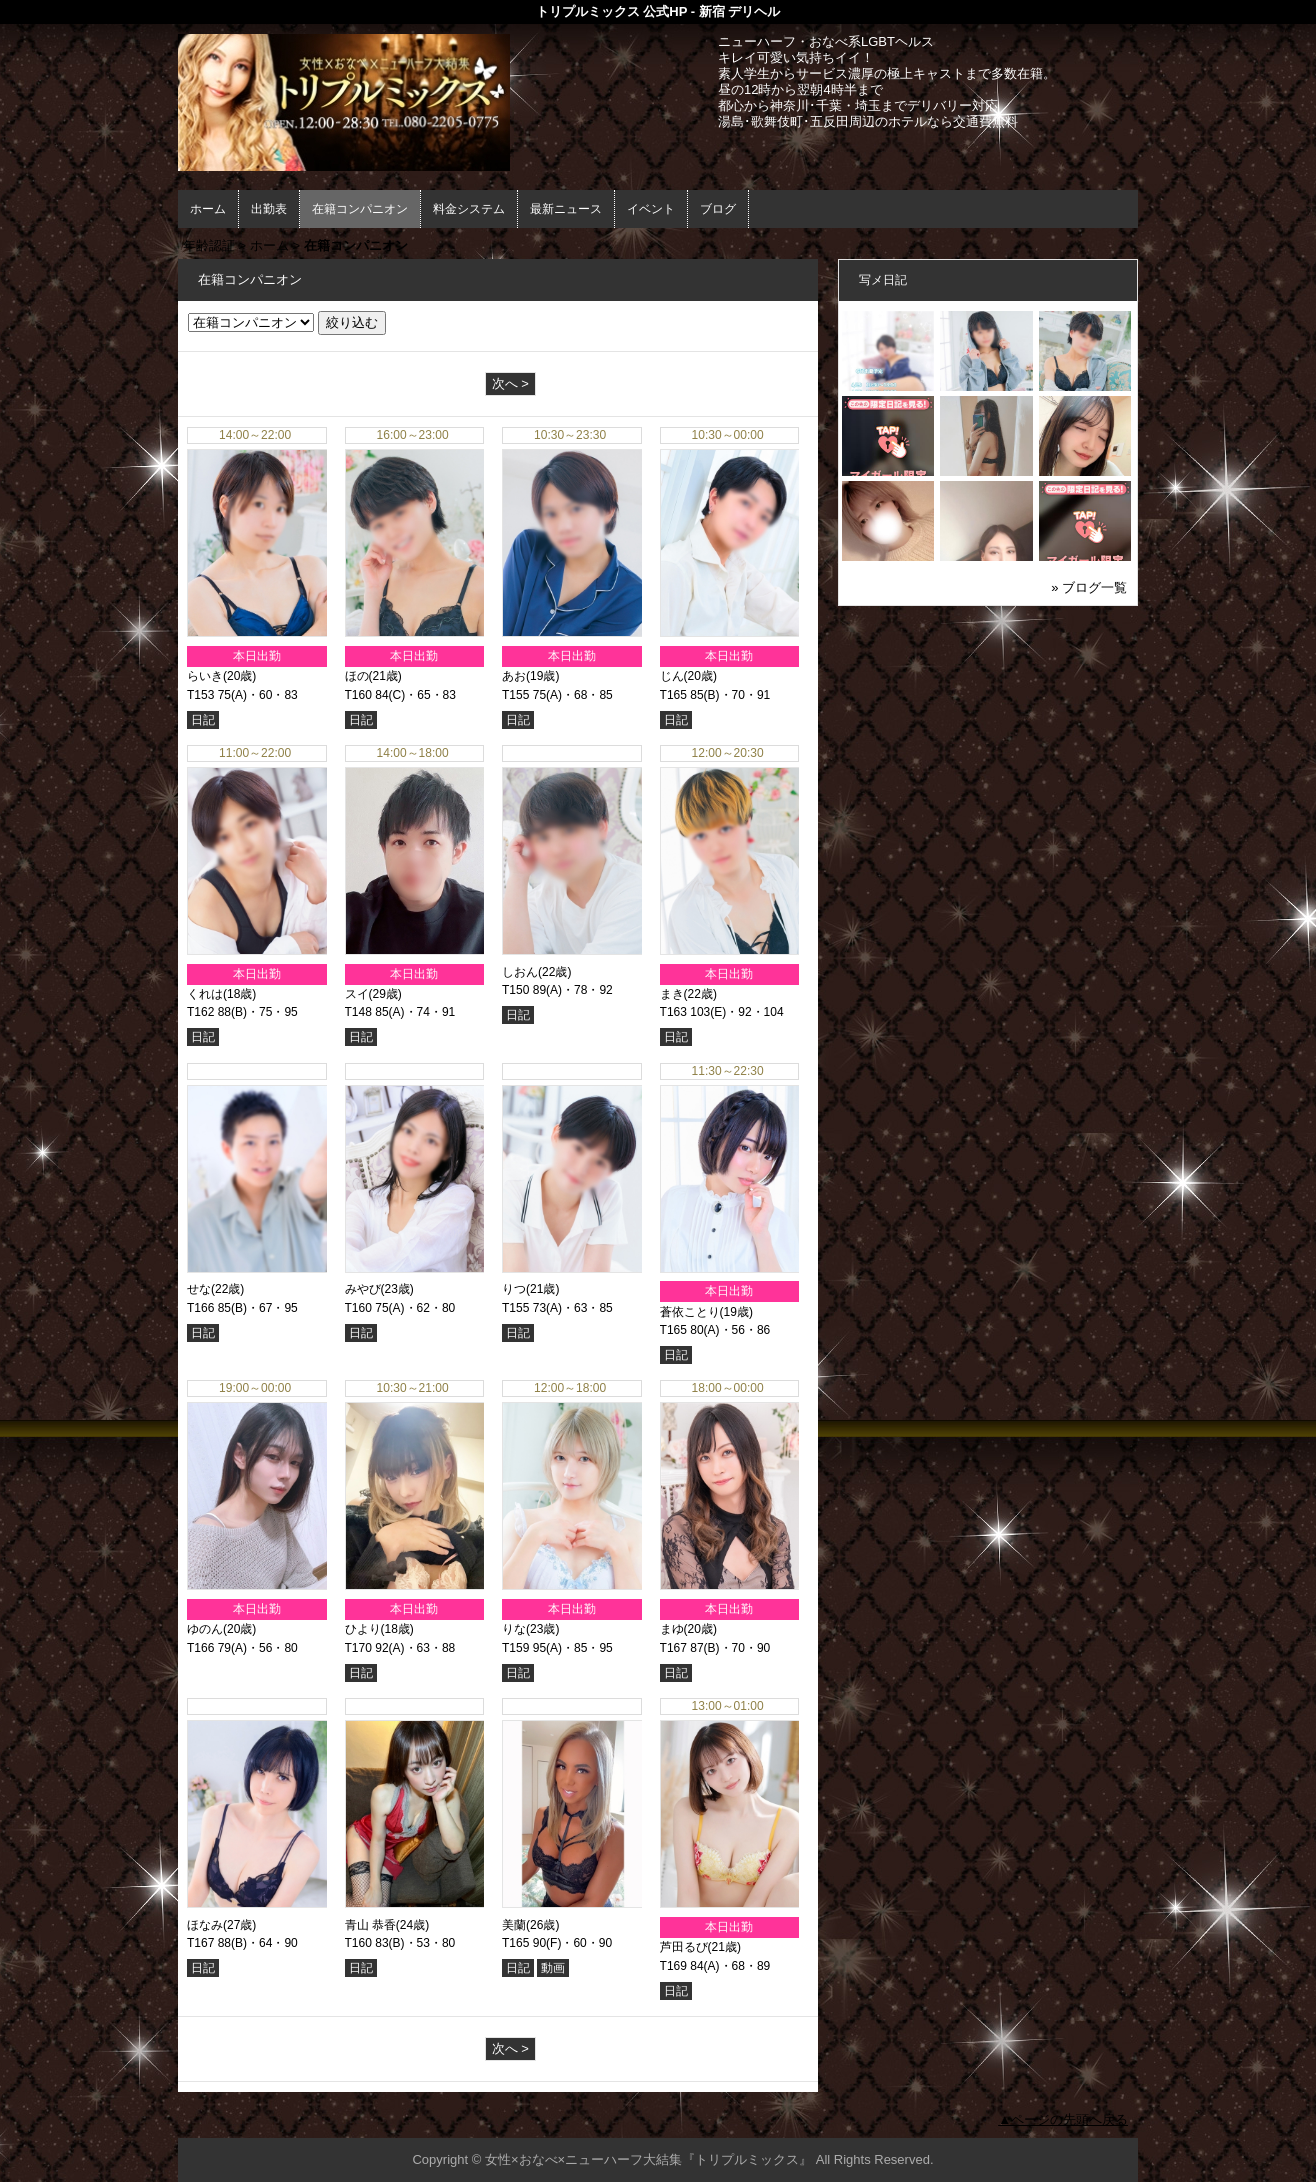  What do you see at coordinates (1063, 2119) in the screenshot?
I see `▲ページの先頭へ戻る` at bounding box center [1063, 2119].